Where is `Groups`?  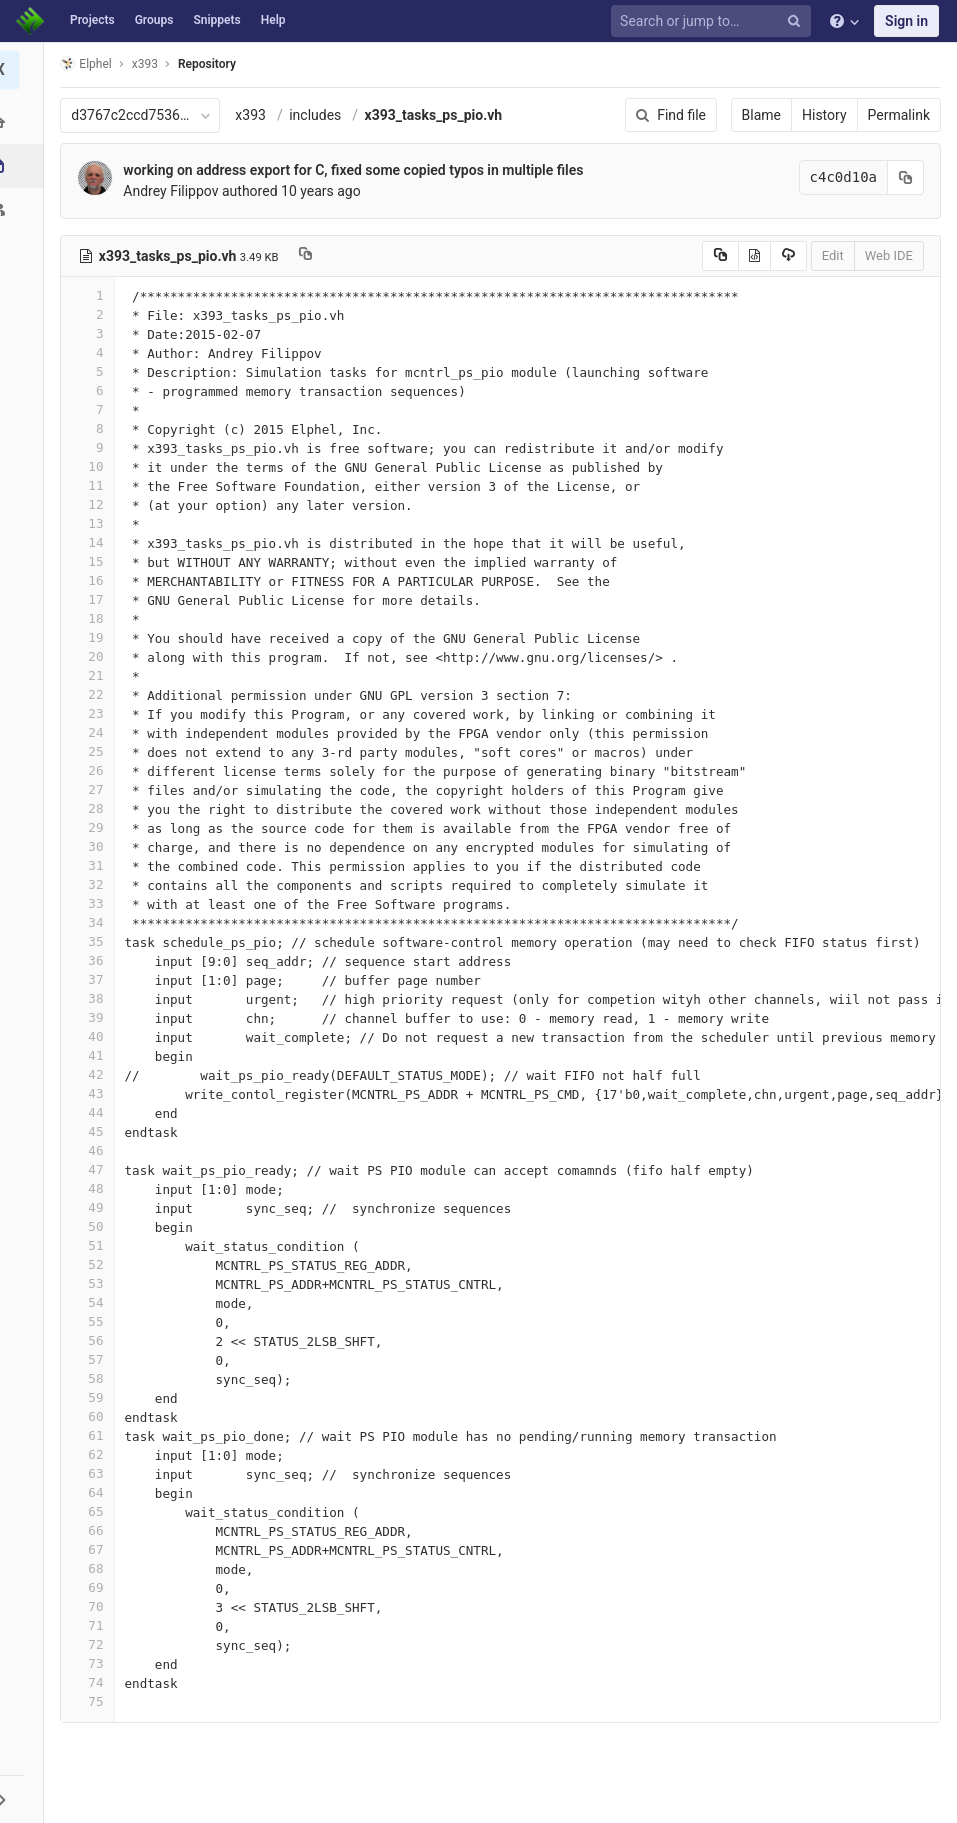 Groups is located at coordinates (154, 20).